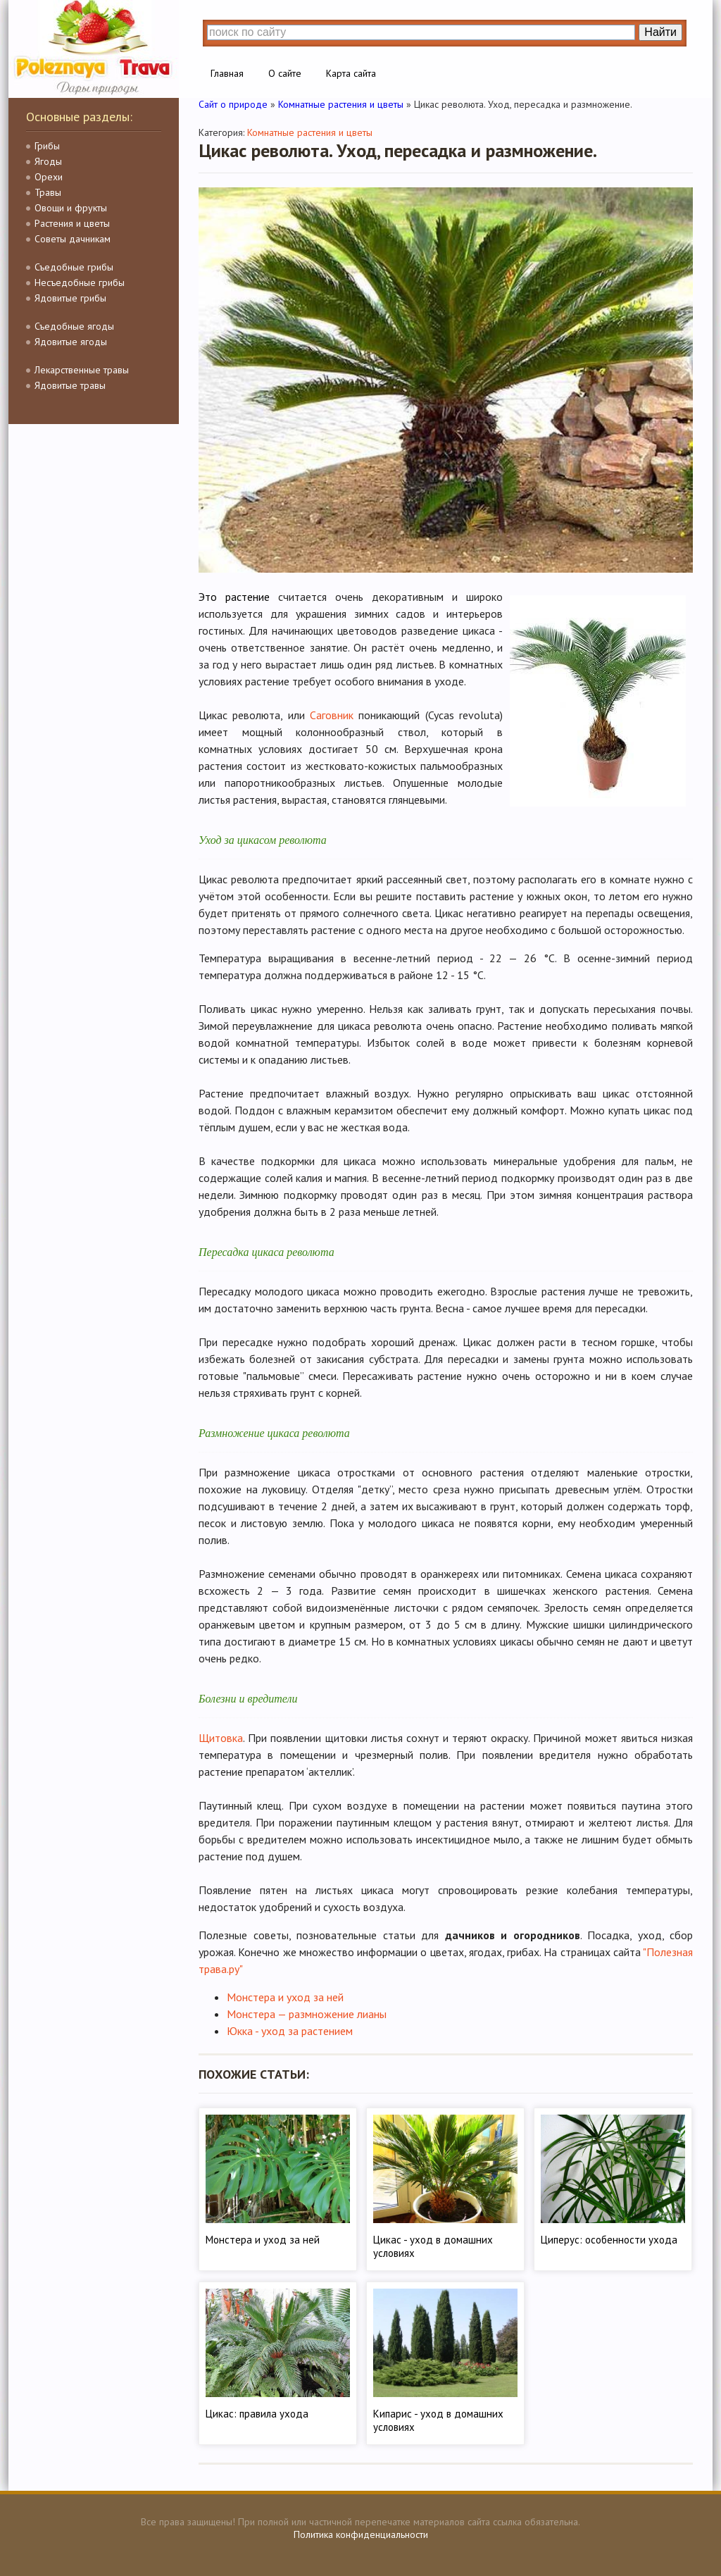 This screenshot has width=721, height=2576. I want to click on Монстера — размножение лианы, so click(307, 2014).